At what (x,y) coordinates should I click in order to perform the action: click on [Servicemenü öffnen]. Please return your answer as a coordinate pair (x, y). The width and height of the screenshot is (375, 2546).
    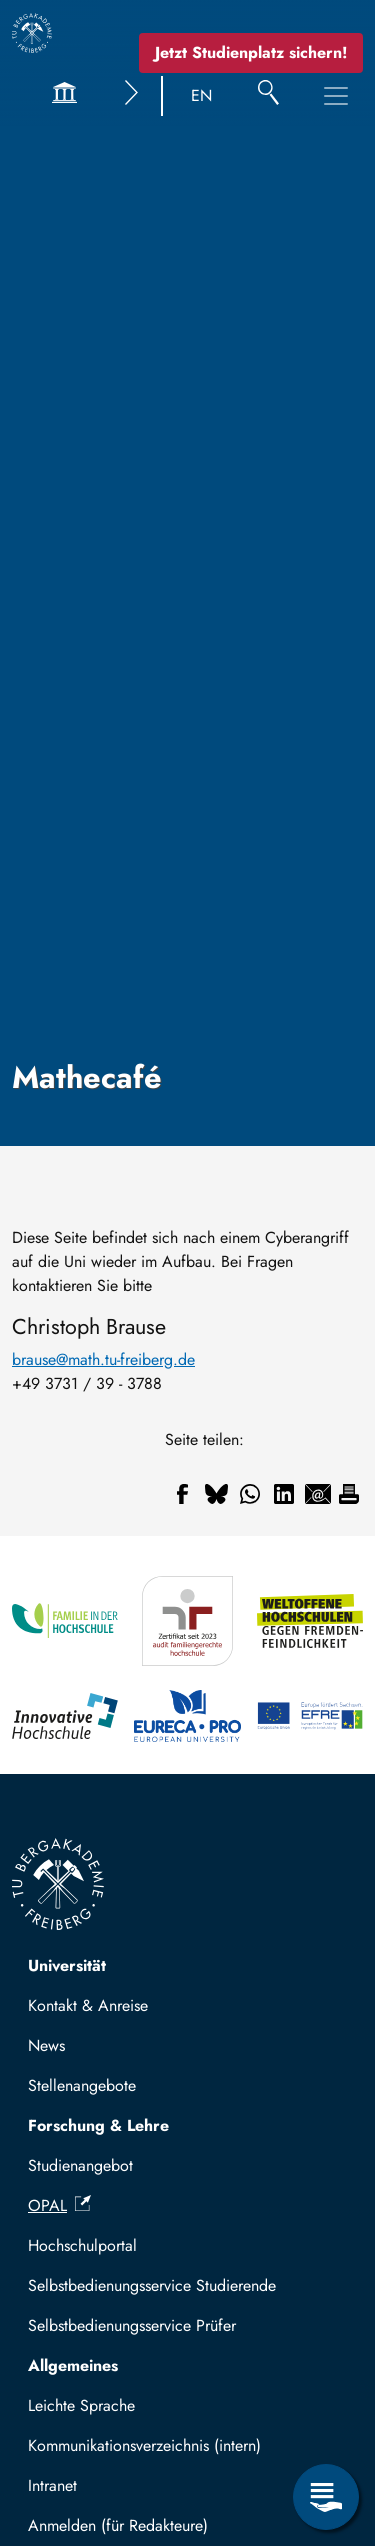
    Looking at the image, I should click on (326, 2497).